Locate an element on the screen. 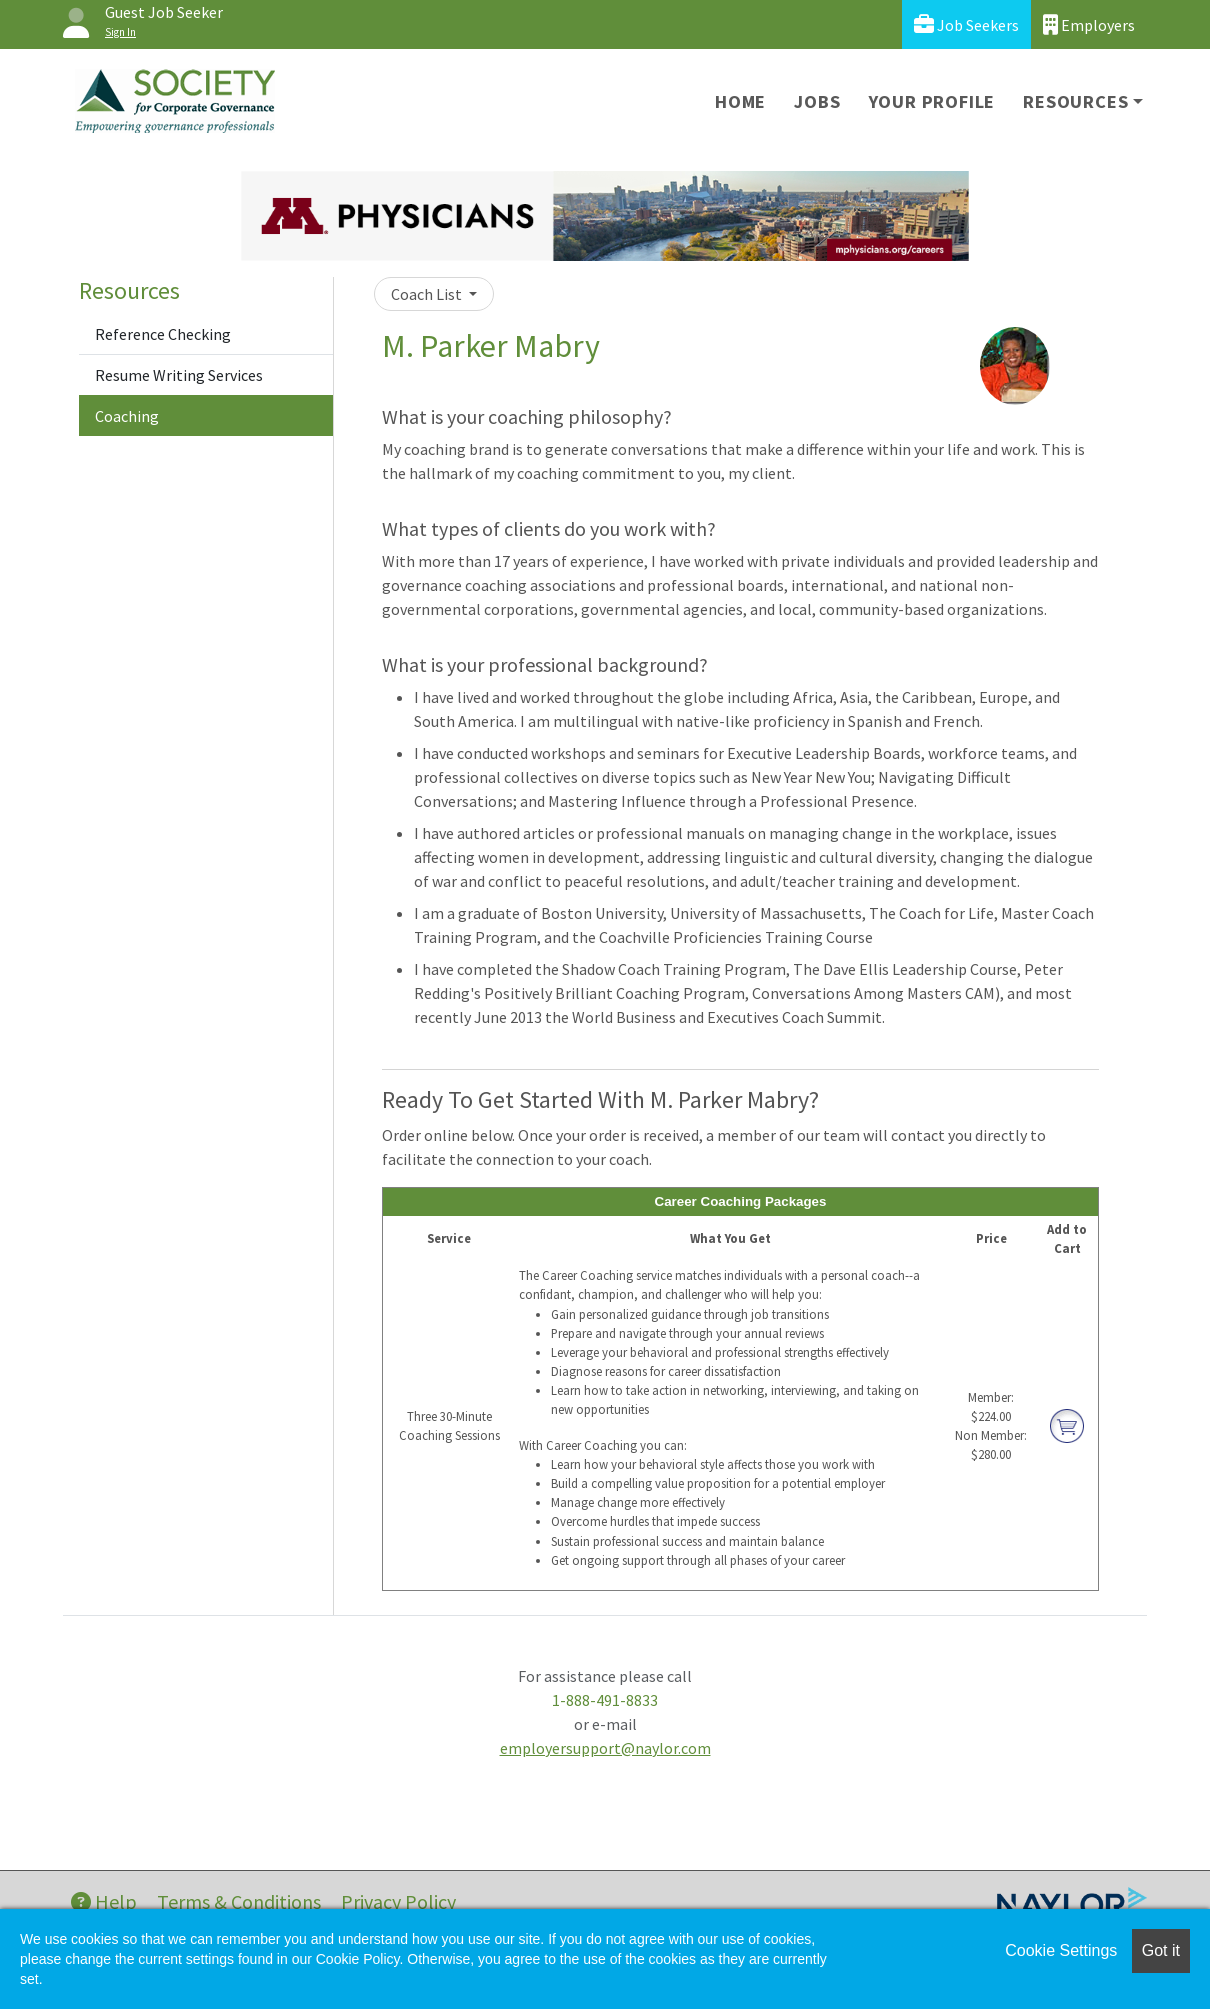  Coach List is located at coordinates (428, 294).